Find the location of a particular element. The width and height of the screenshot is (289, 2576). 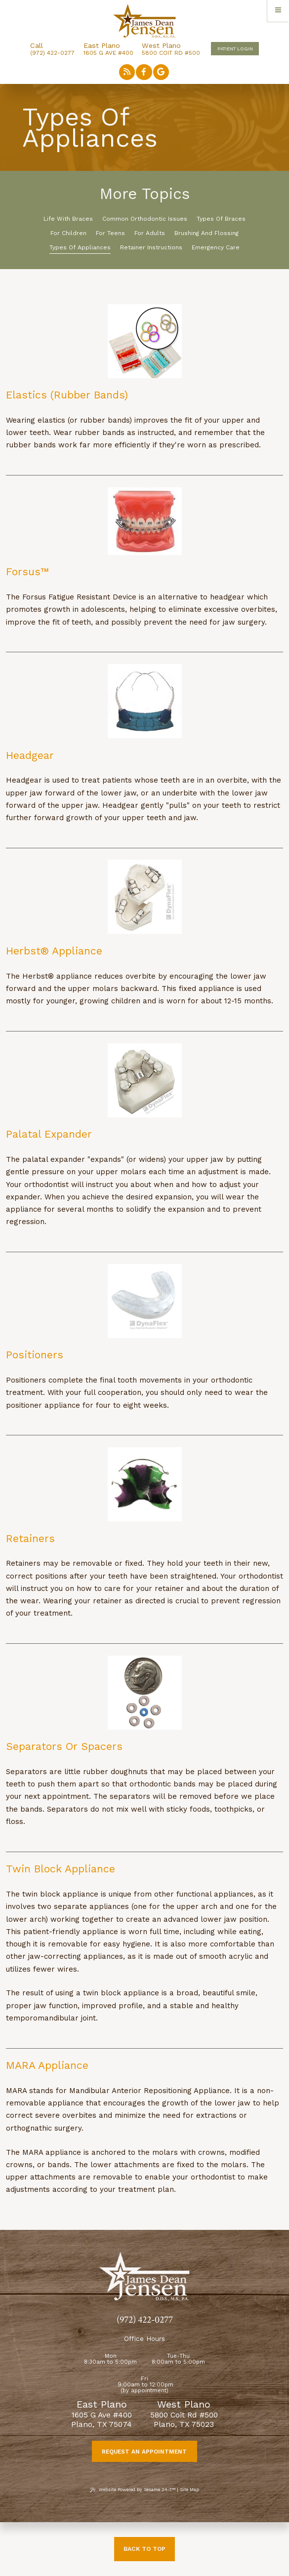

(972) 422-0277 is located at coordinates (52, 52).